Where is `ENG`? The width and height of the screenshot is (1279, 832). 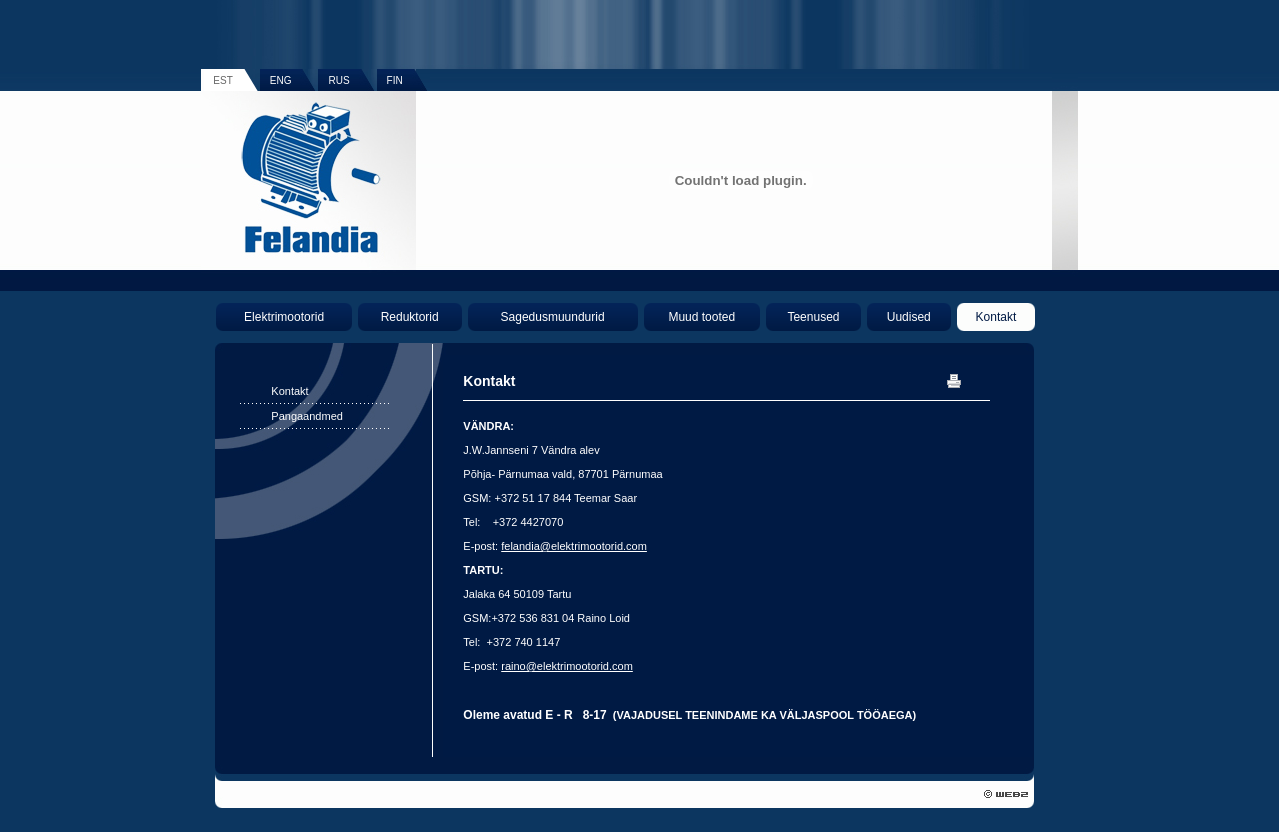
ENG is located at coordinates (281, 80).